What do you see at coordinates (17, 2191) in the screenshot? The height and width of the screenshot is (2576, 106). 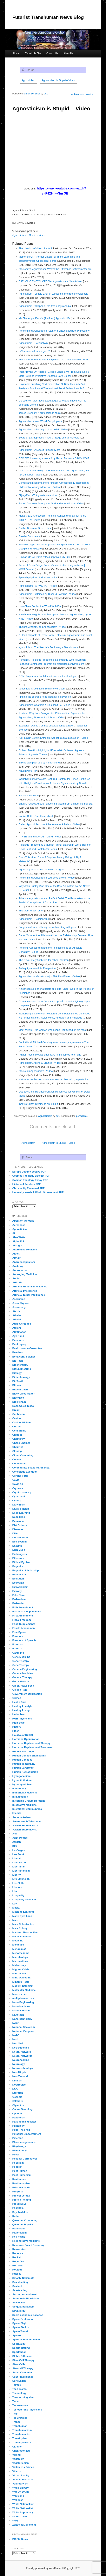 I see `Progress` at bounding box center [17, 2191].